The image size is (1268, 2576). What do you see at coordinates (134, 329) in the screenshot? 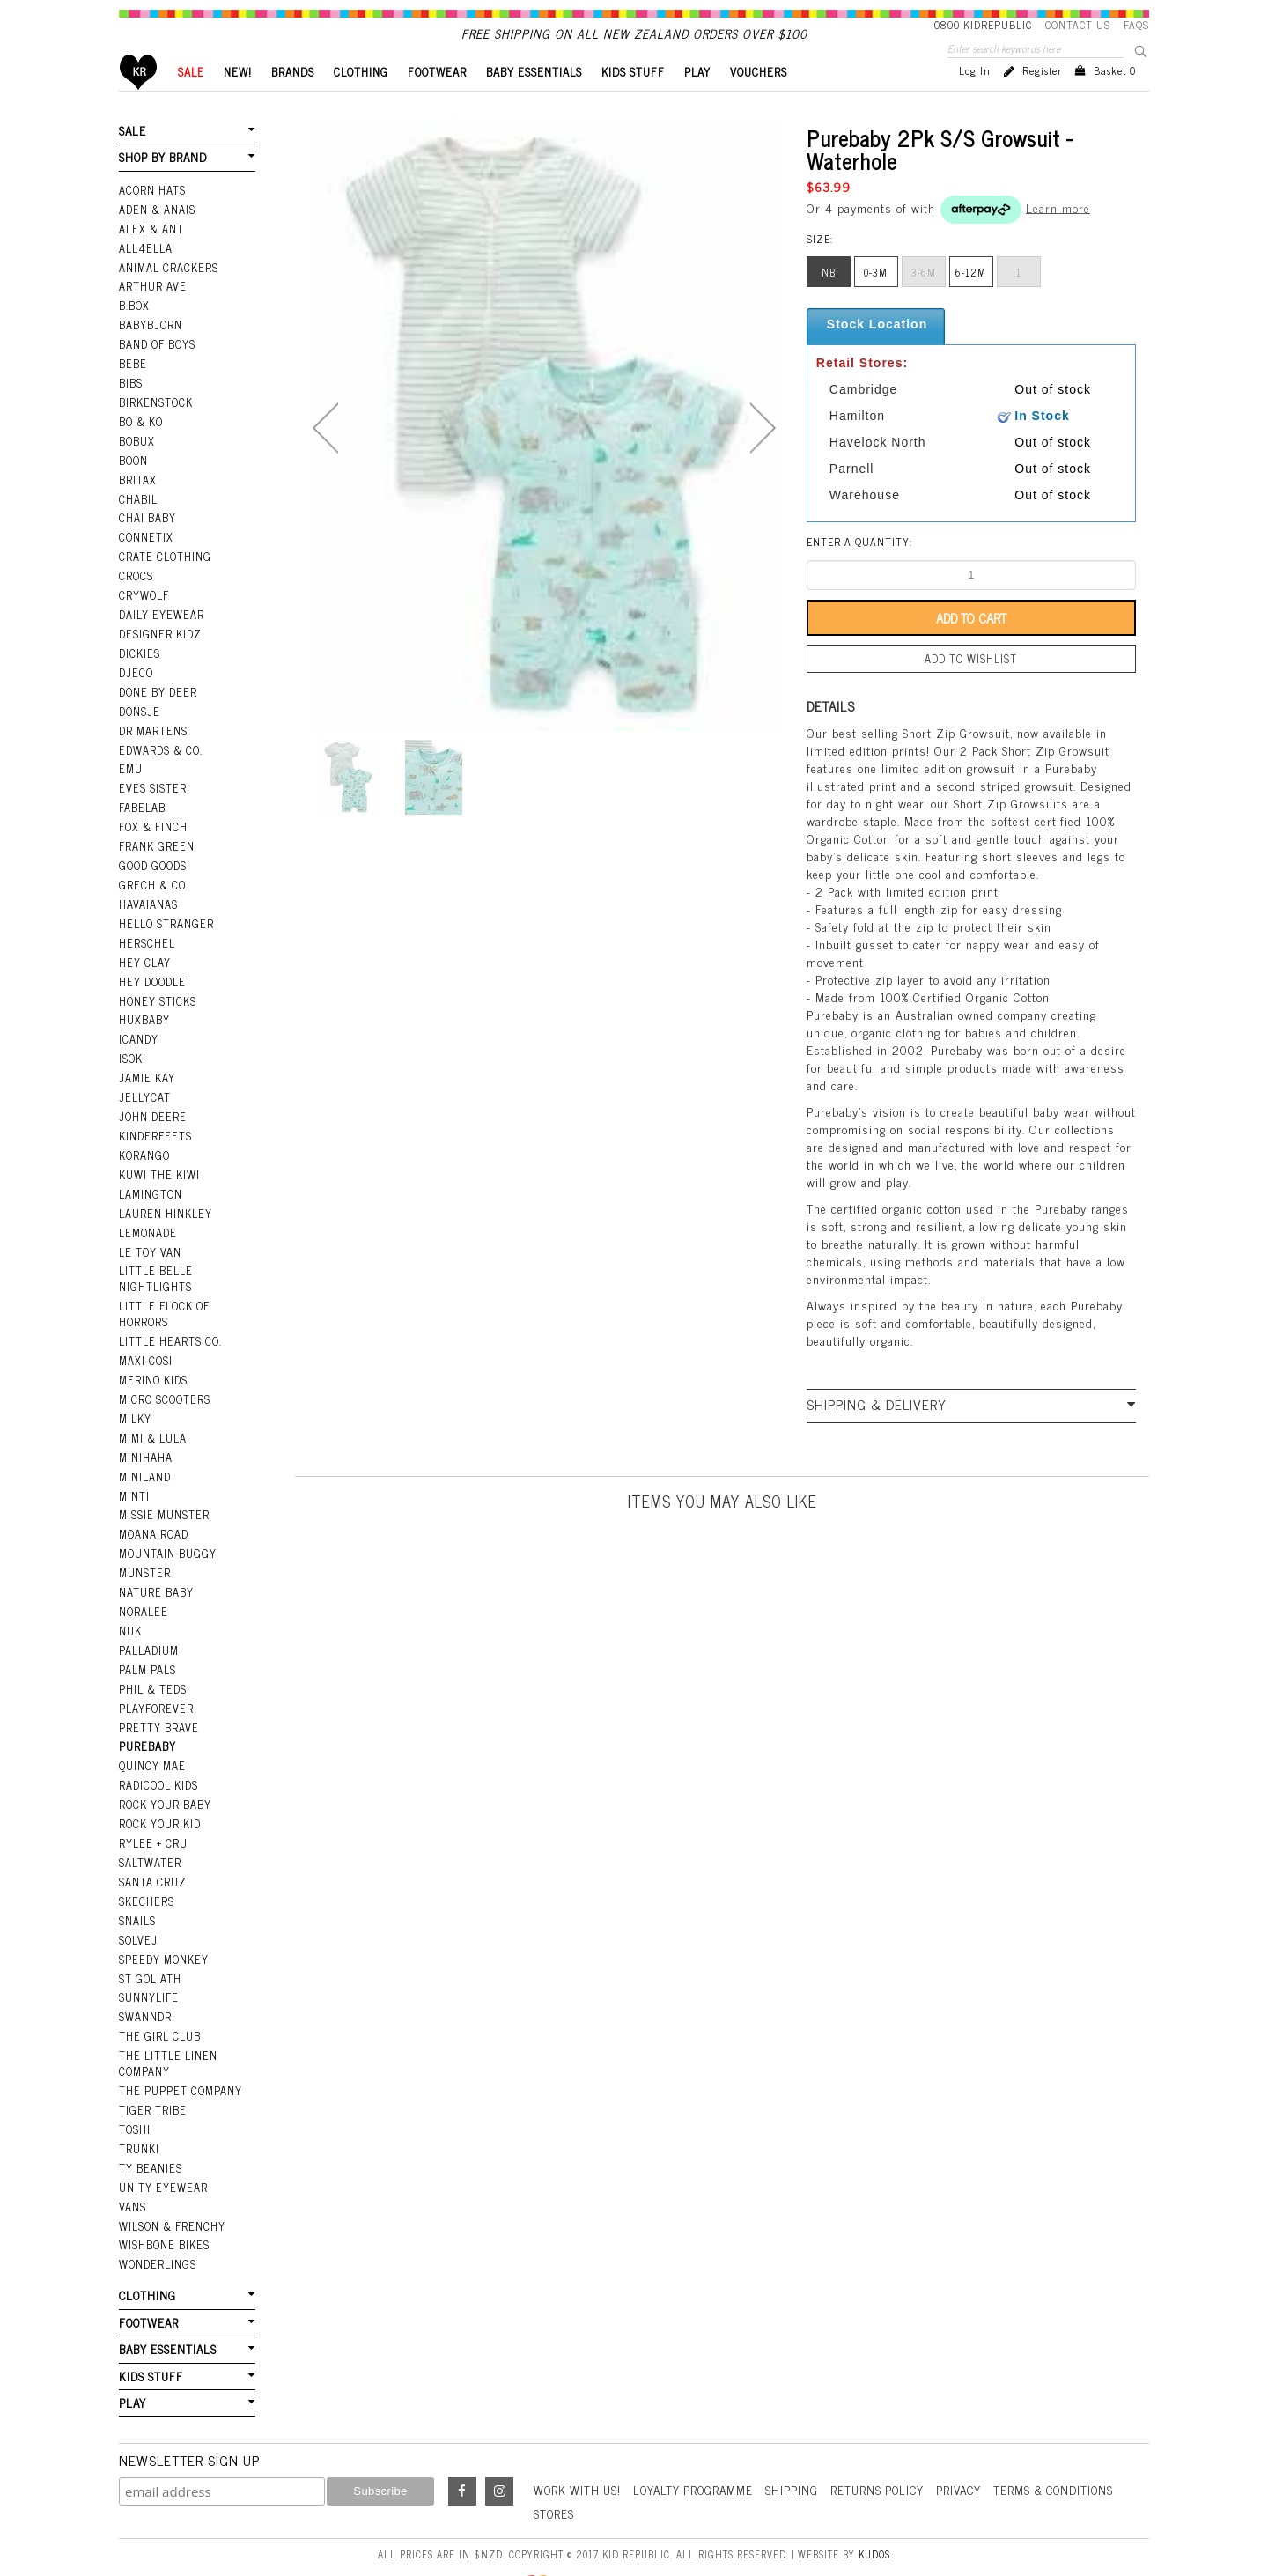
I see `B.Box` at bounding box center [134, 329].